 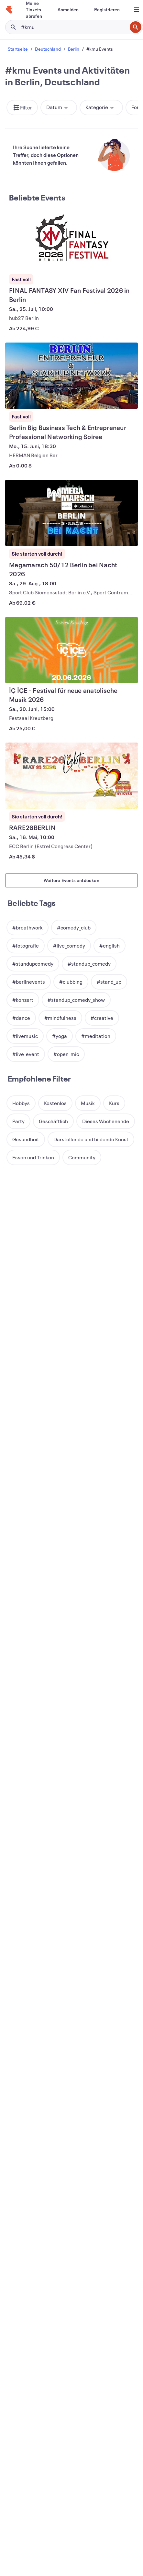 I want to click on [button], so click(x=22, y=107).